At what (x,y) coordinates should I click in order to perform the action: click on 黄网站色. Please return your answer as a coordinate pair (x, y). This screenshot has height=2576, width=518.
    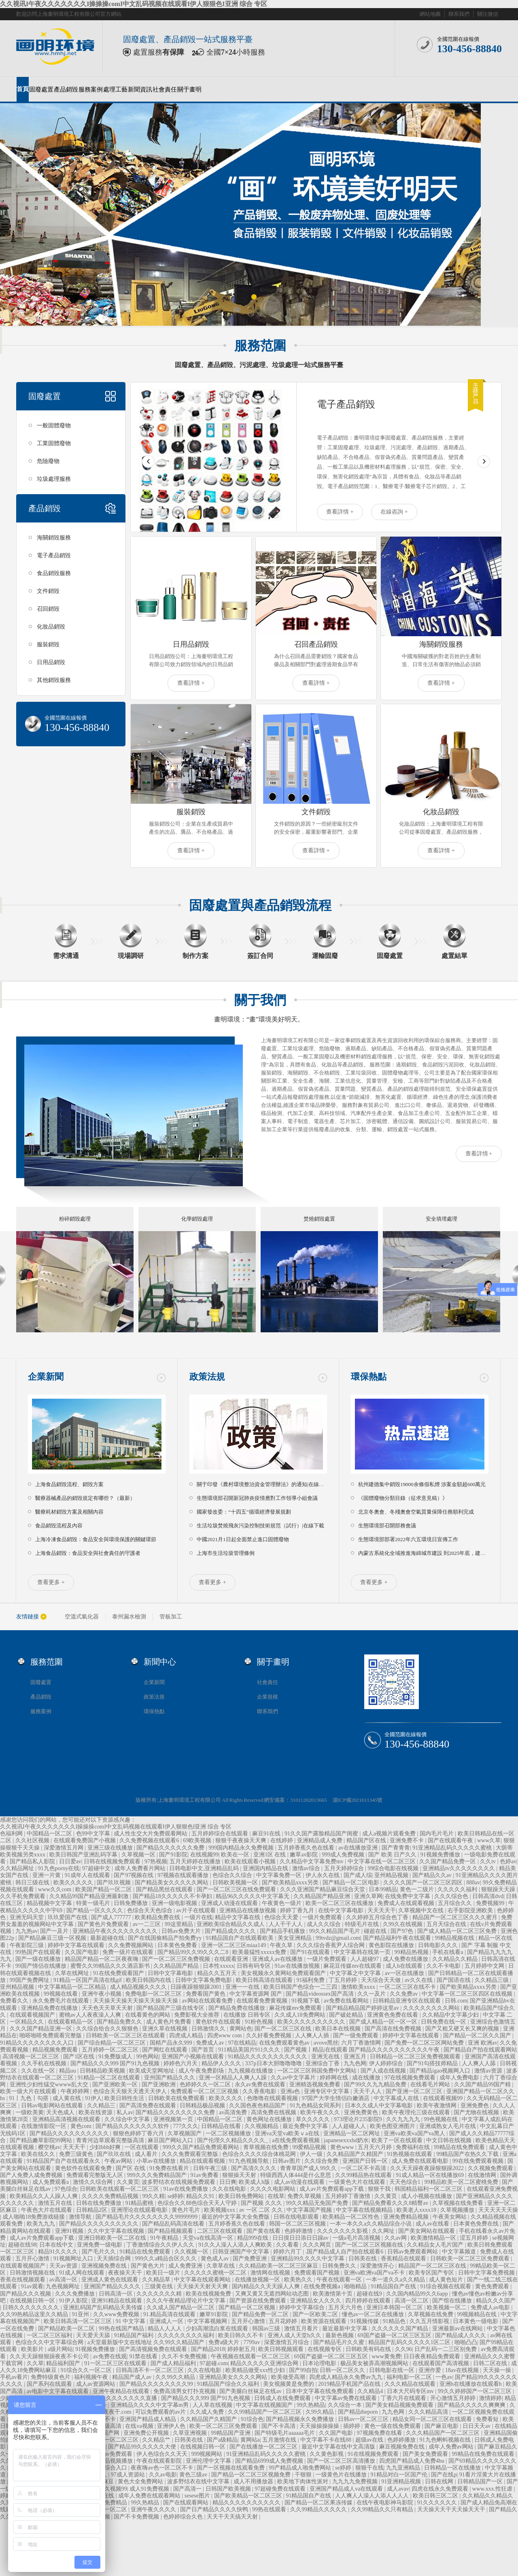
    Looking at the image, I should click on (240, 2029).